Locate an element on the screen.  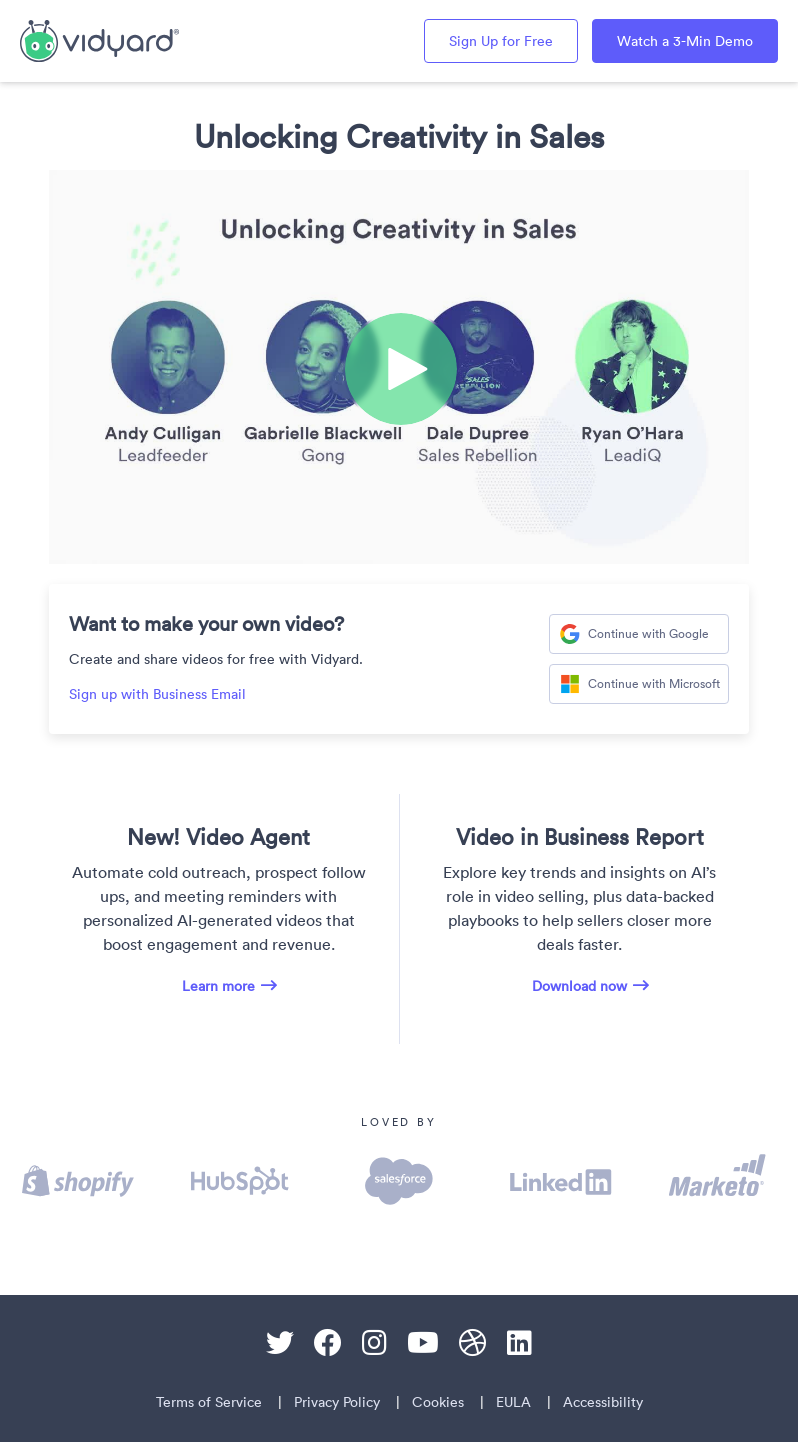
[Linkedin] is located at coordinates (519, 1343).